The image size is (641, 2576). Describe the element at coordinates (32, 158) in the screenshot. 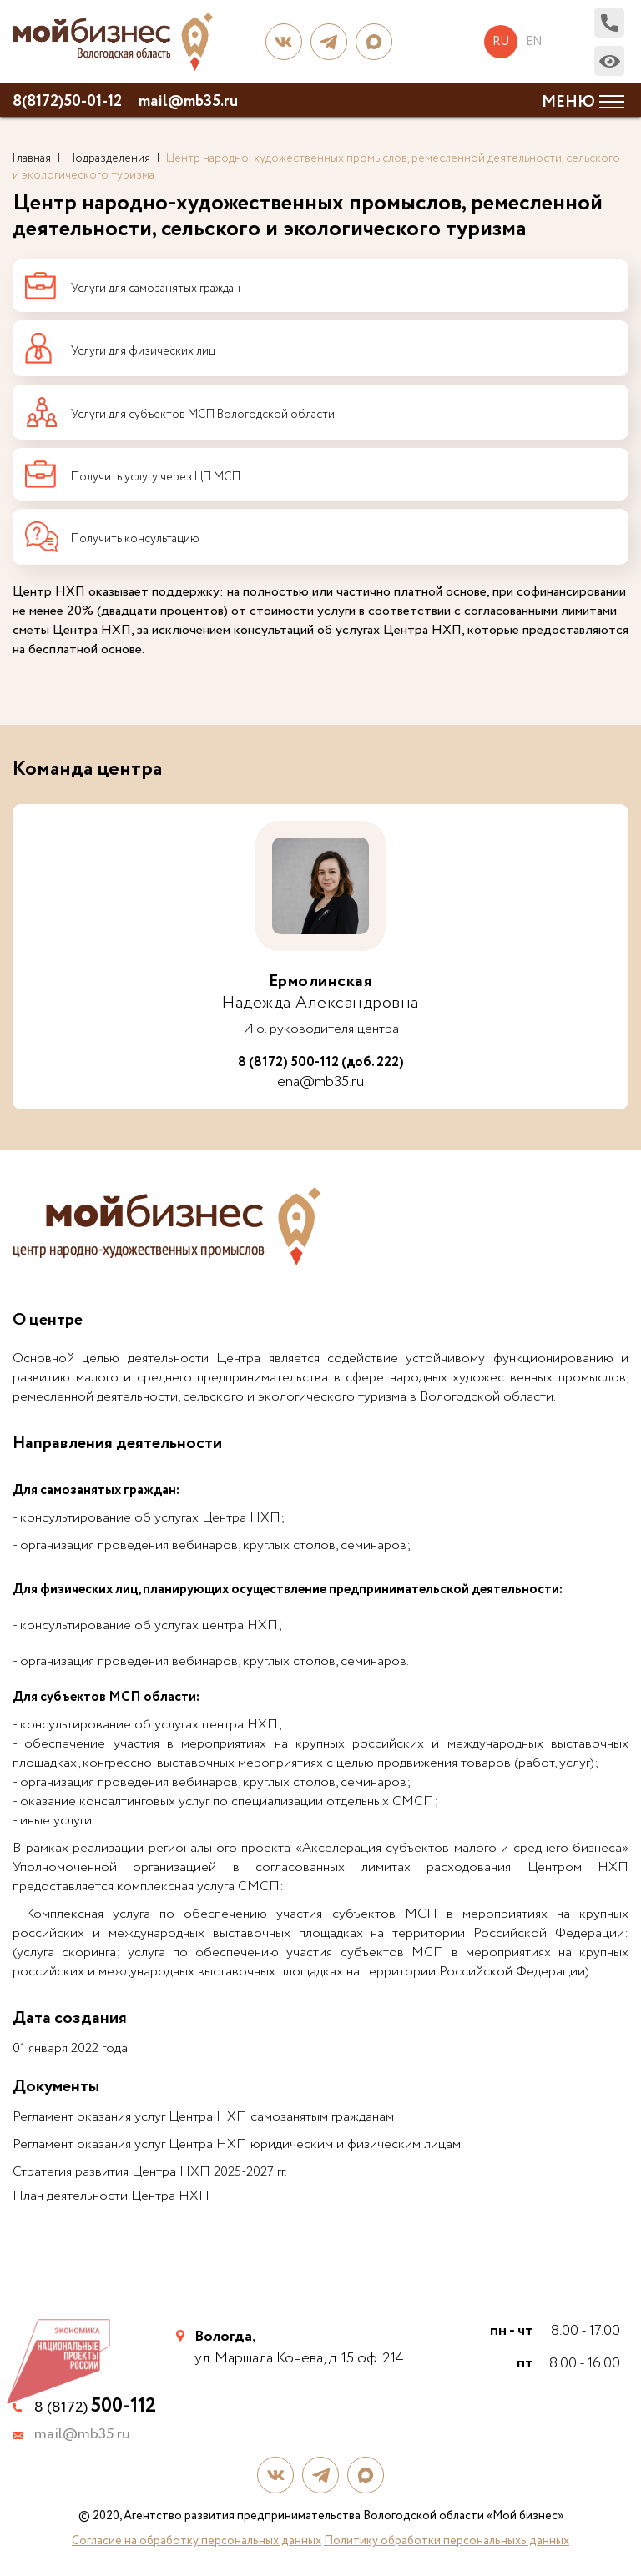

I see `Главная` at that location.